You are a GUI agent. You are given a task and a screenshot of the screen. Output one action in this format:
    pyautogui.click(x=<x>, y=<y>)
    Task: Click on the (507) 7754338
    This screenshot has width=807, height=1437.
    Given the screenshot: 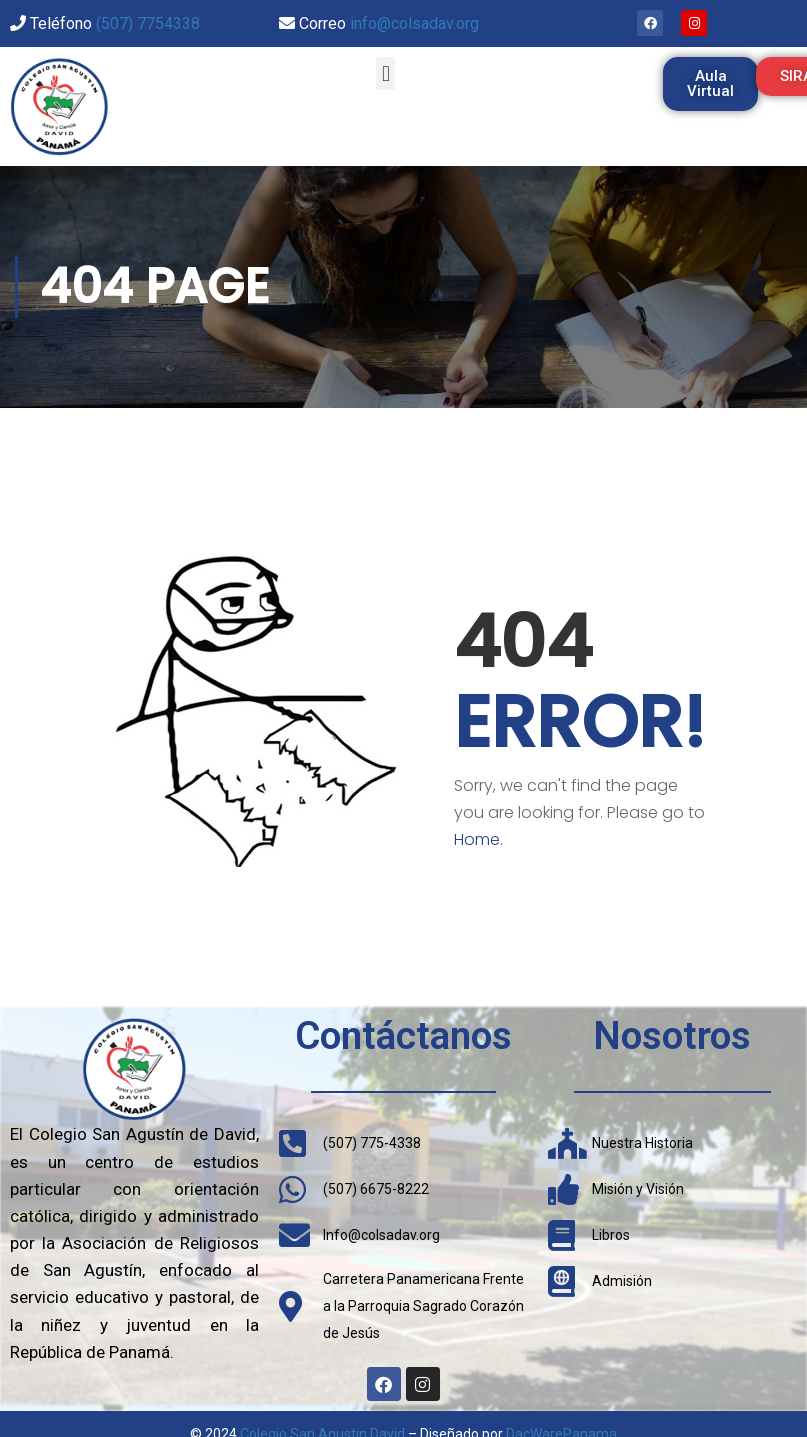 What is the action you would take?
    pyautogui.click(x=148, y=23)
    